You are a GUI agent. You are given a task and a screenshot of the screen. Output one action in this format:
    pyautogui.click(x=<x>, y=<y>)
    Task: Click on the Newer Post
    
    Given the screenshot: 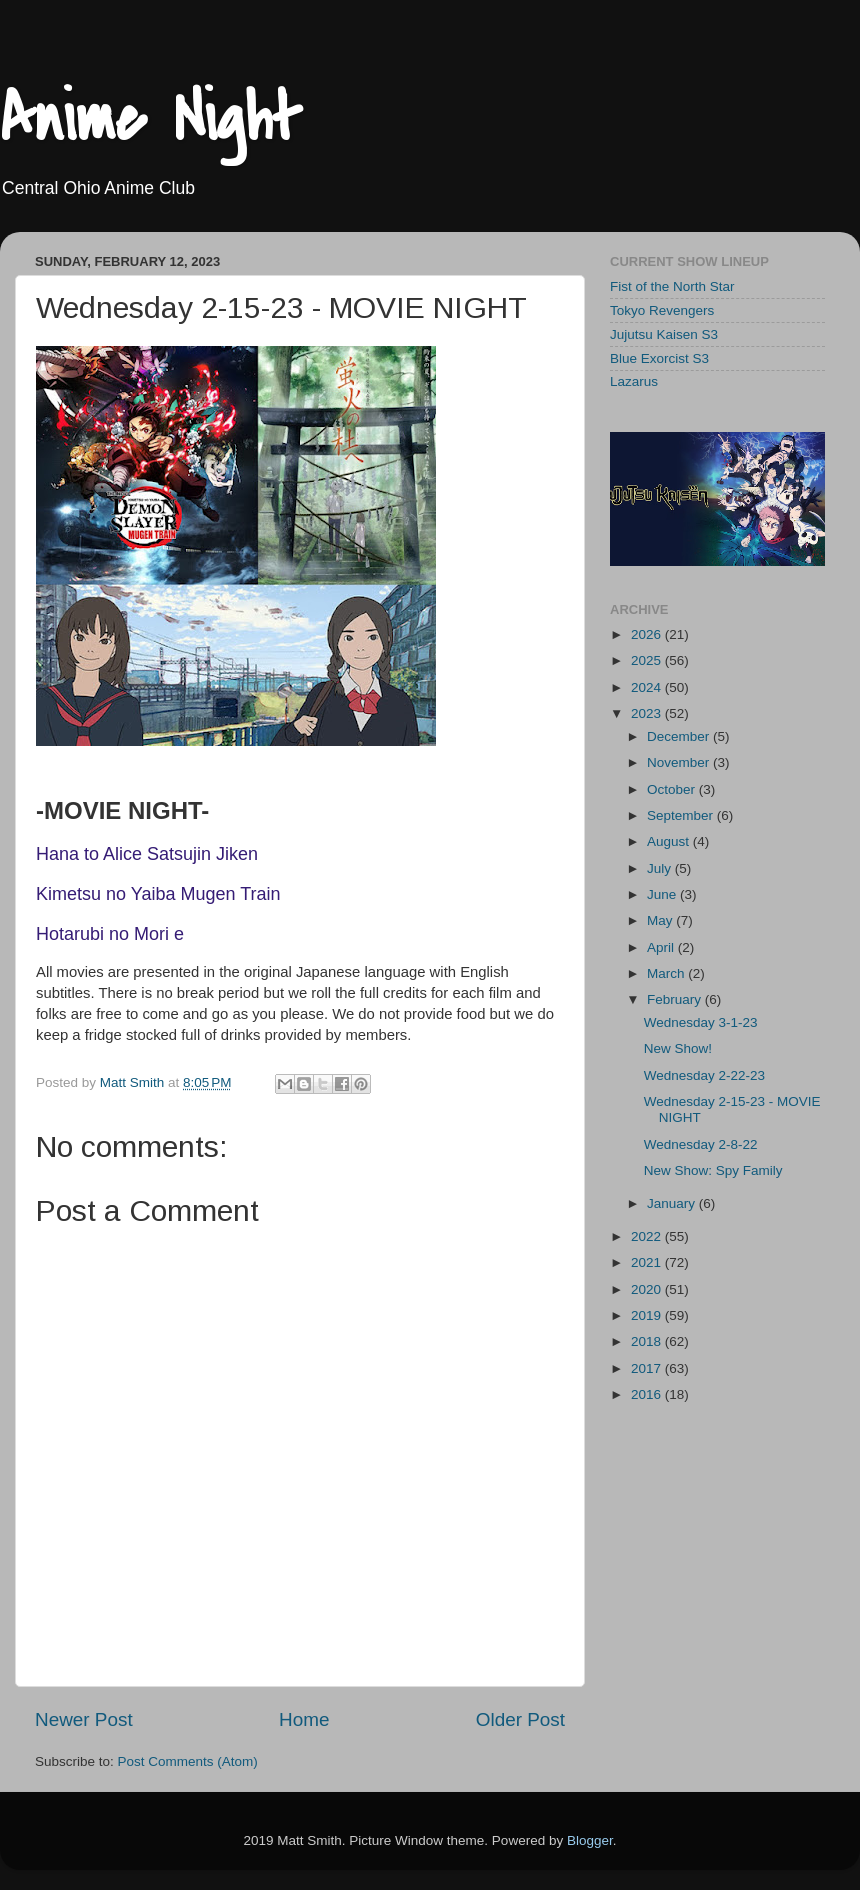 What is the action you would take?
    pyautogui.click(x=84, y=1719)
    